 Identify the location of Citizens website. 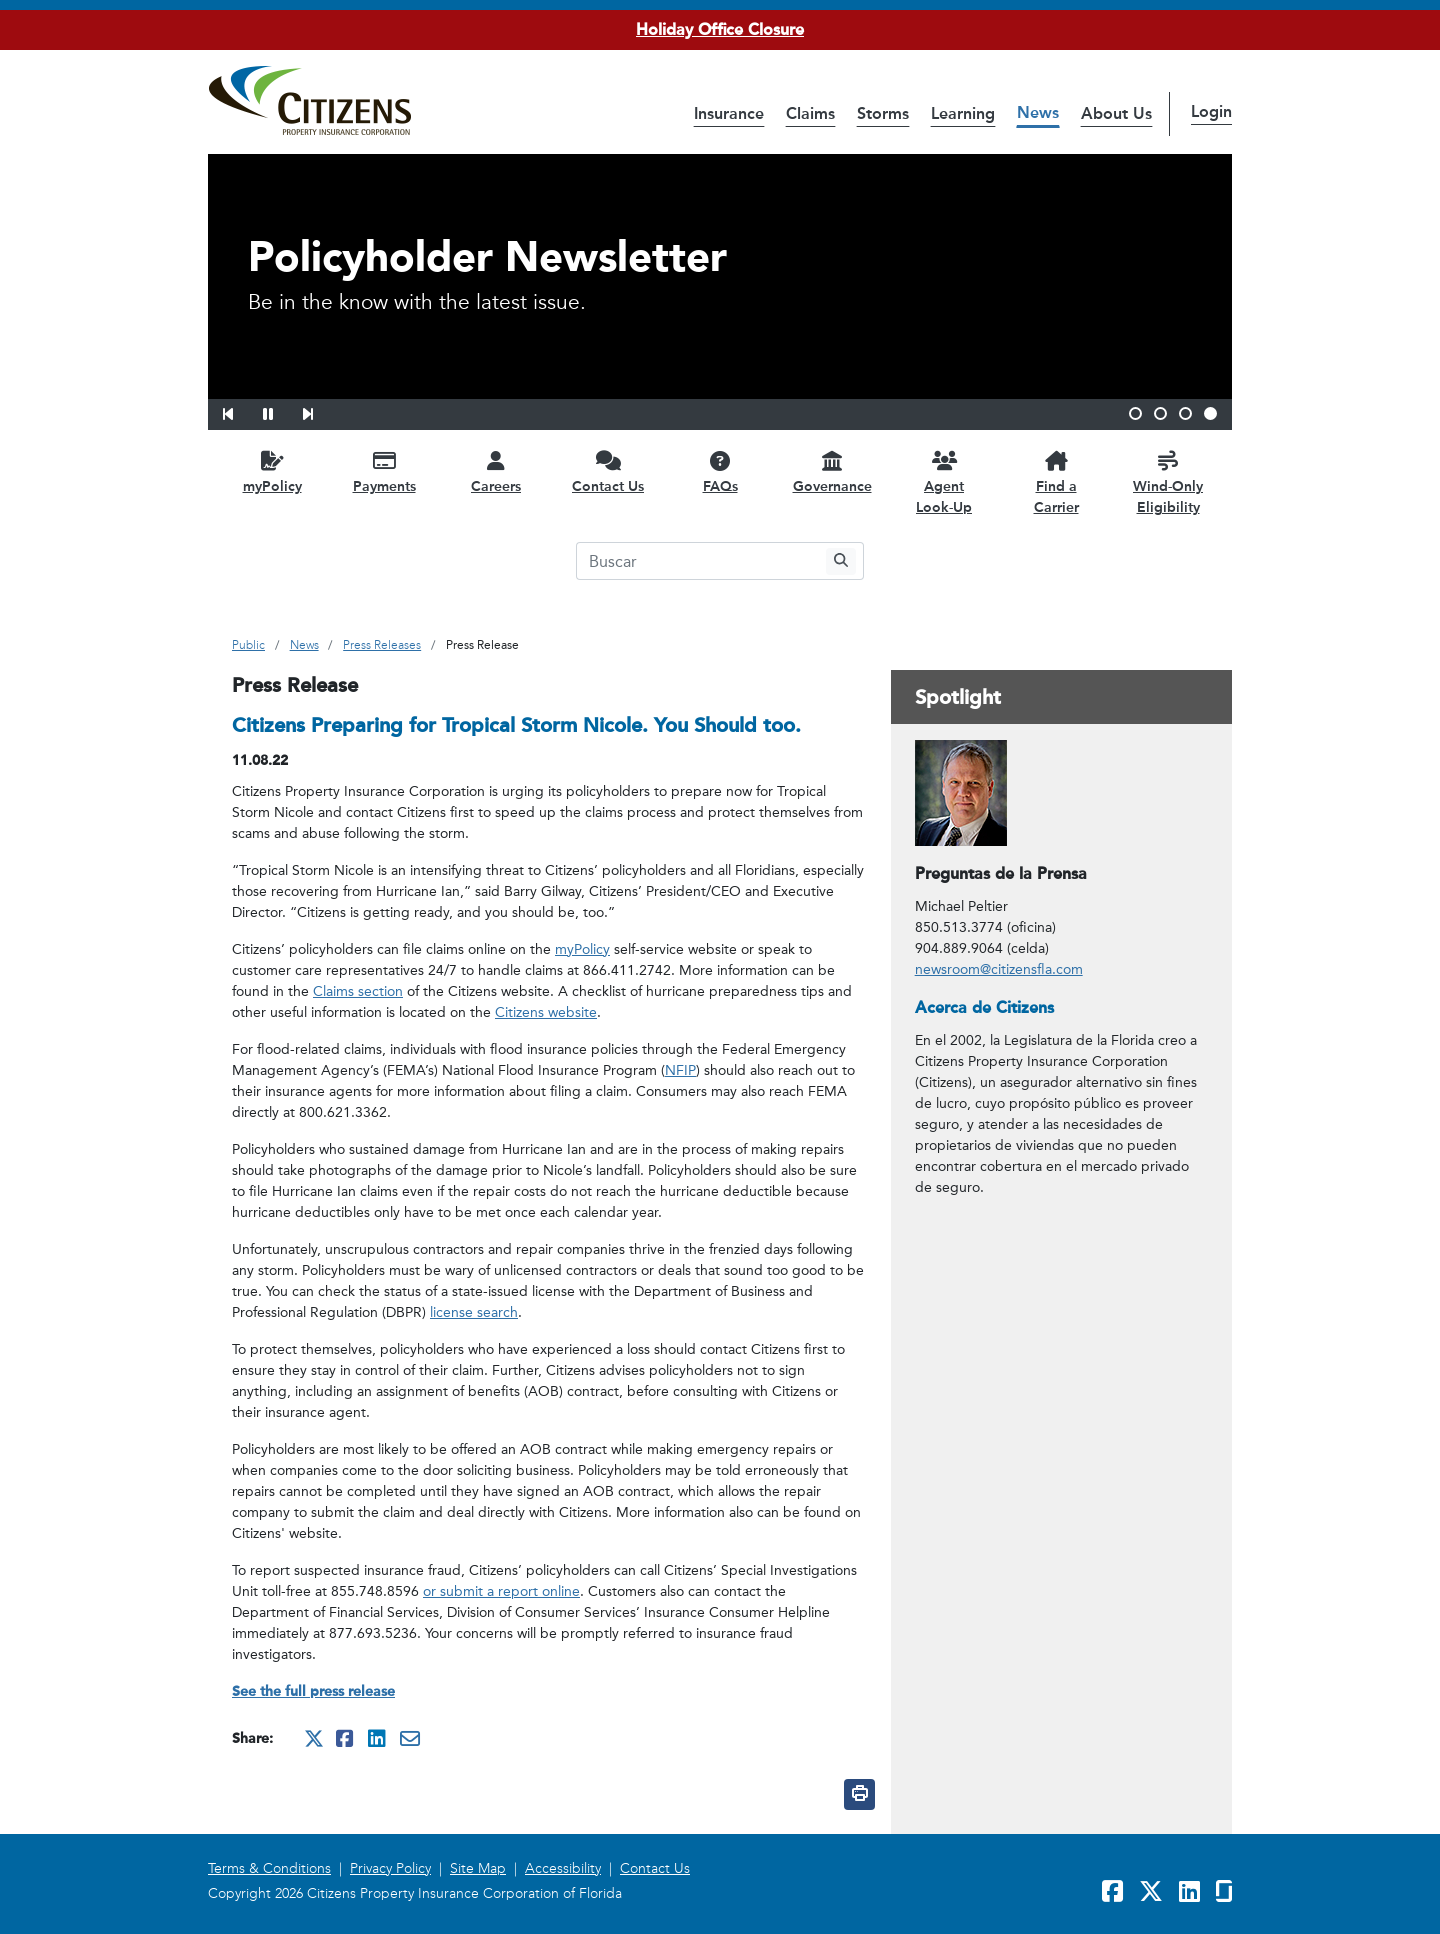
(546, 1012).